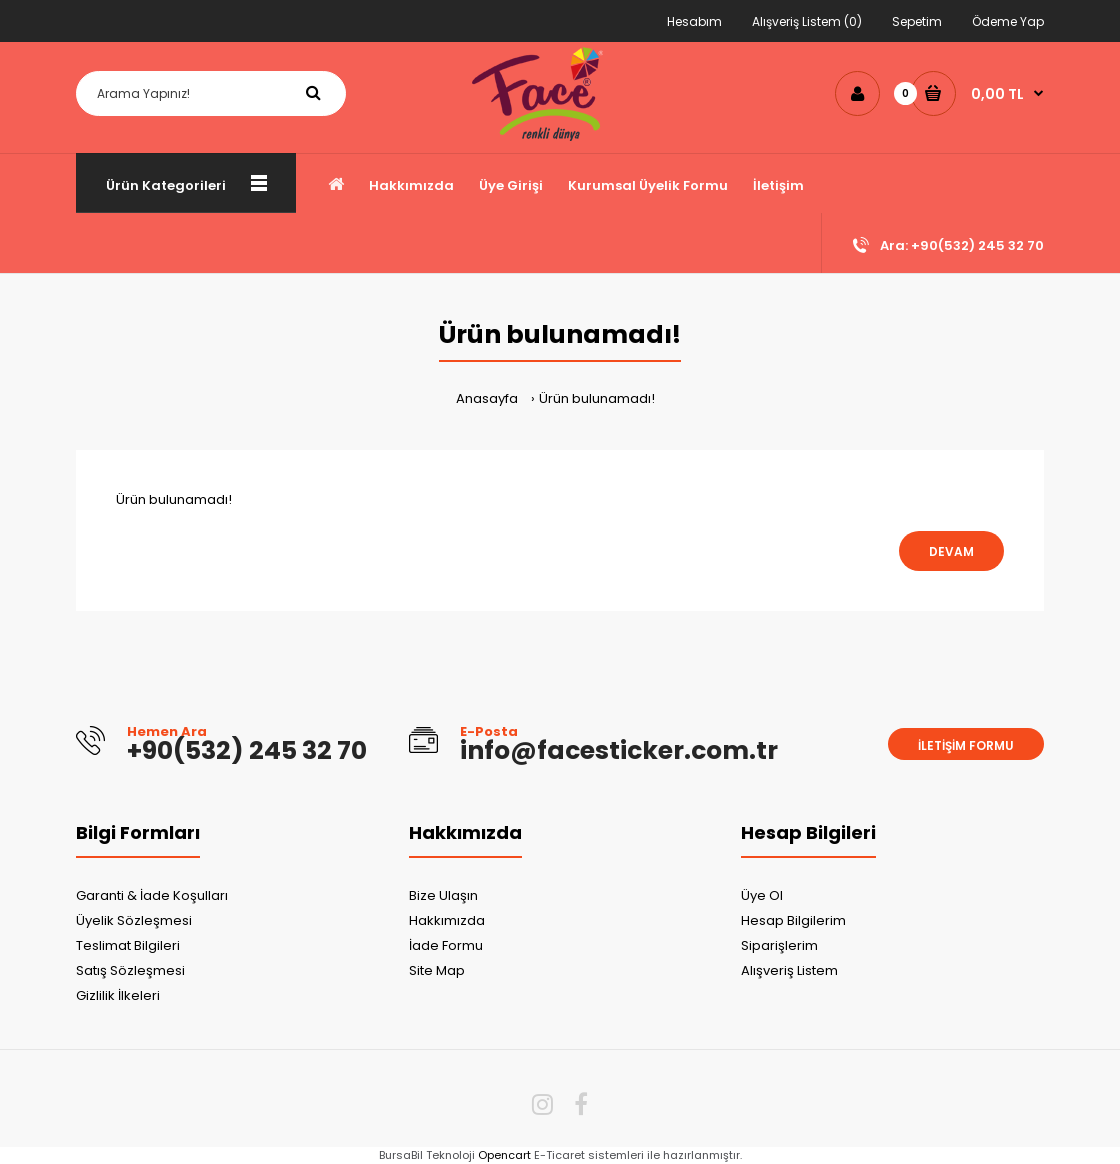 The width and height of the screenshot is (1120, 1164). What do you see at coordinates (779, 945) in the screenshot?
I see `Siparişlerim` at bounding box center [779, 945].